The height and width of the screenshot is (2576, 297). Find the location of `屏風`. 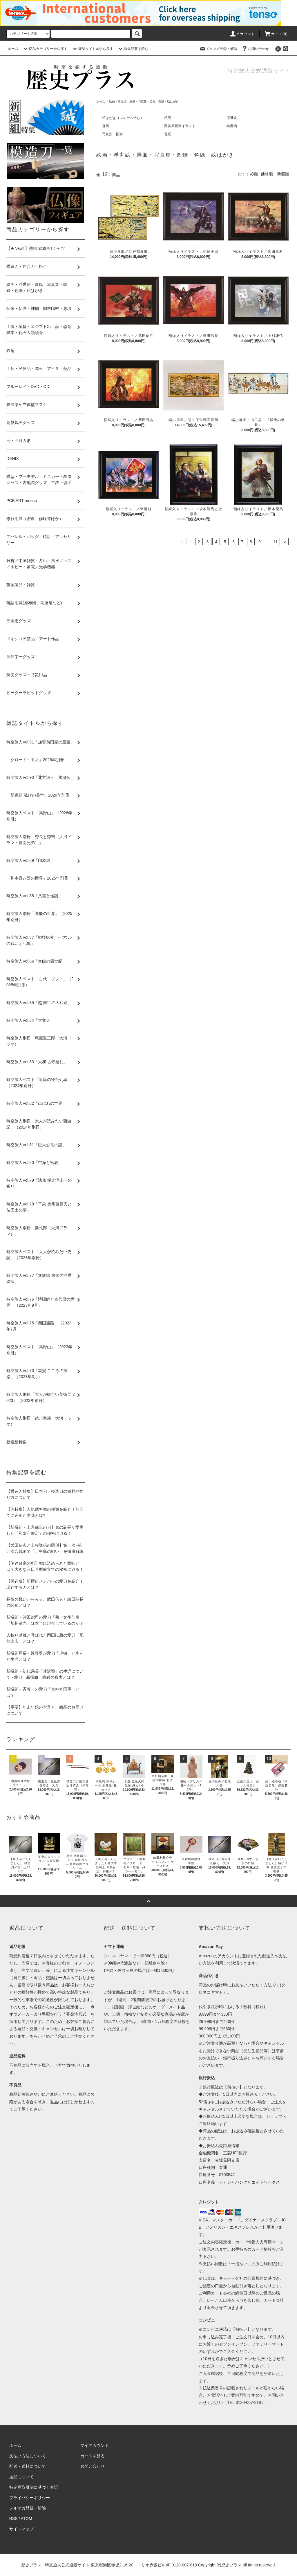

屏風 is located at coordinates (105, 126).